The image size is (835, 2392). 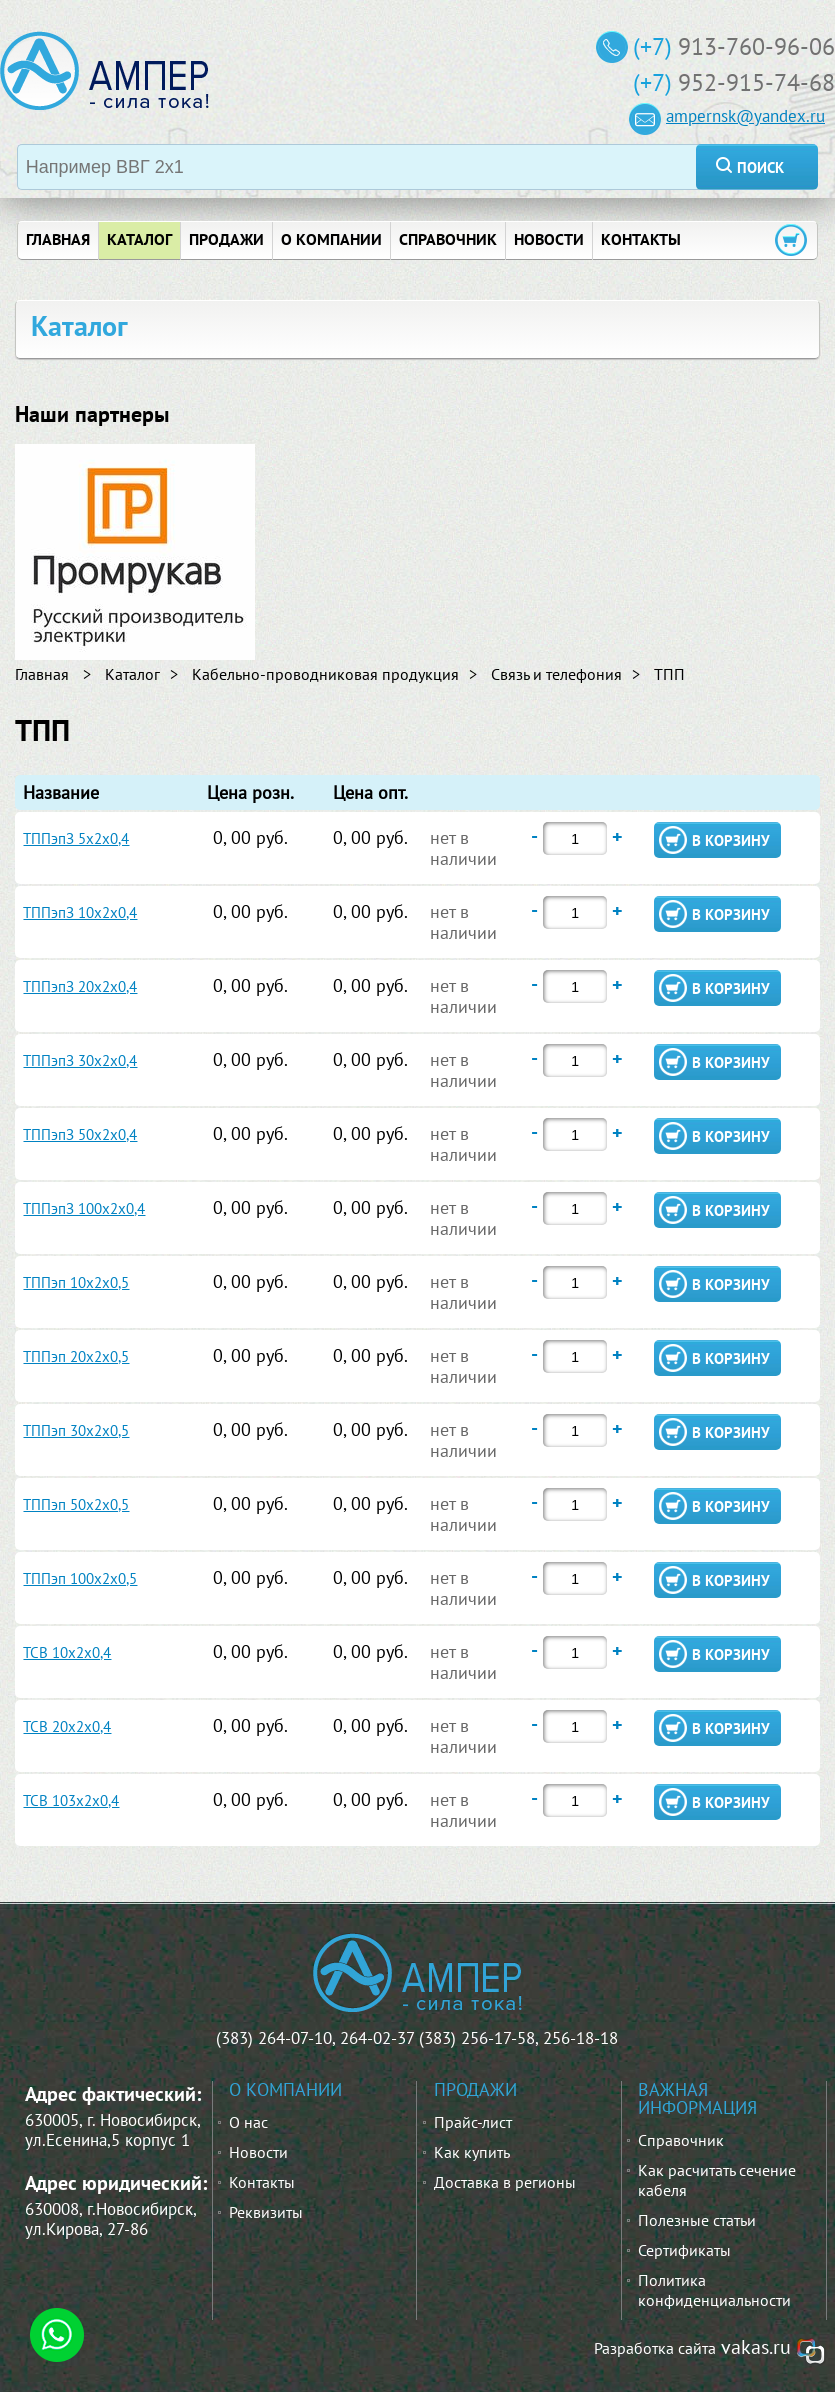 I want to click on Полезные статьи, so click(x=697, y=2220).